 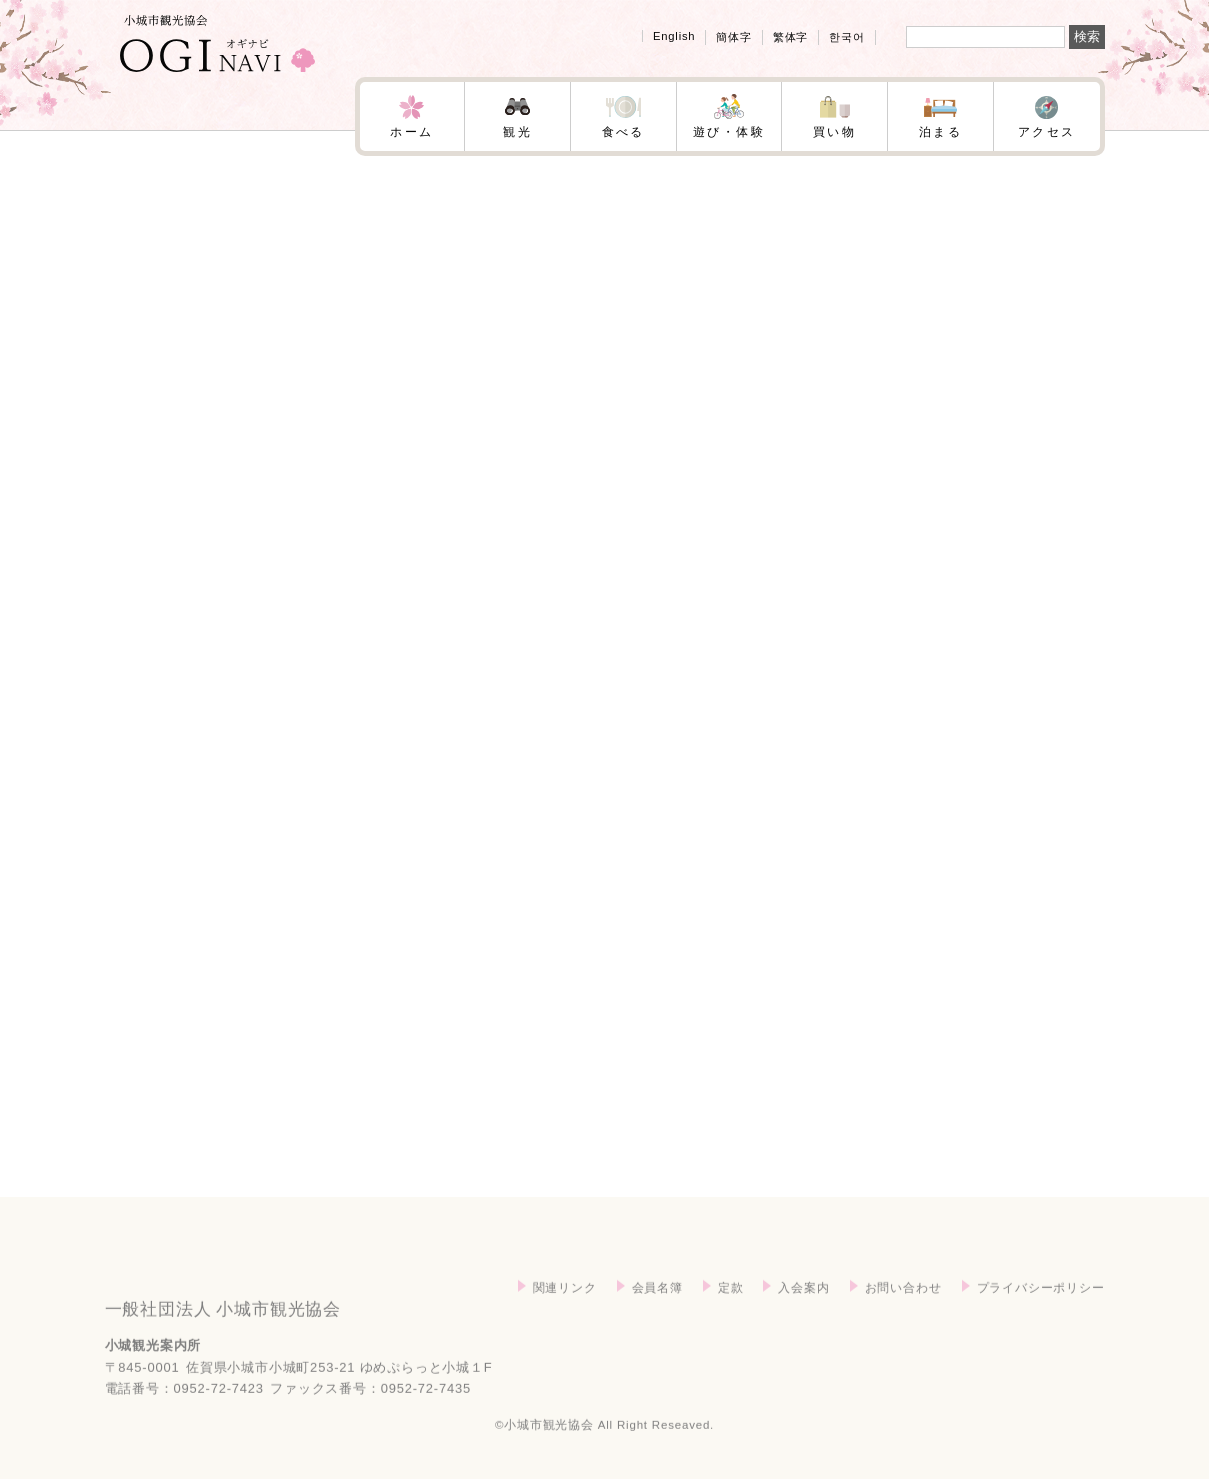 What do you see at coordinates (1047, 132) in the screenshot?
I see `アクセス` at bounding box center [1047, 132].